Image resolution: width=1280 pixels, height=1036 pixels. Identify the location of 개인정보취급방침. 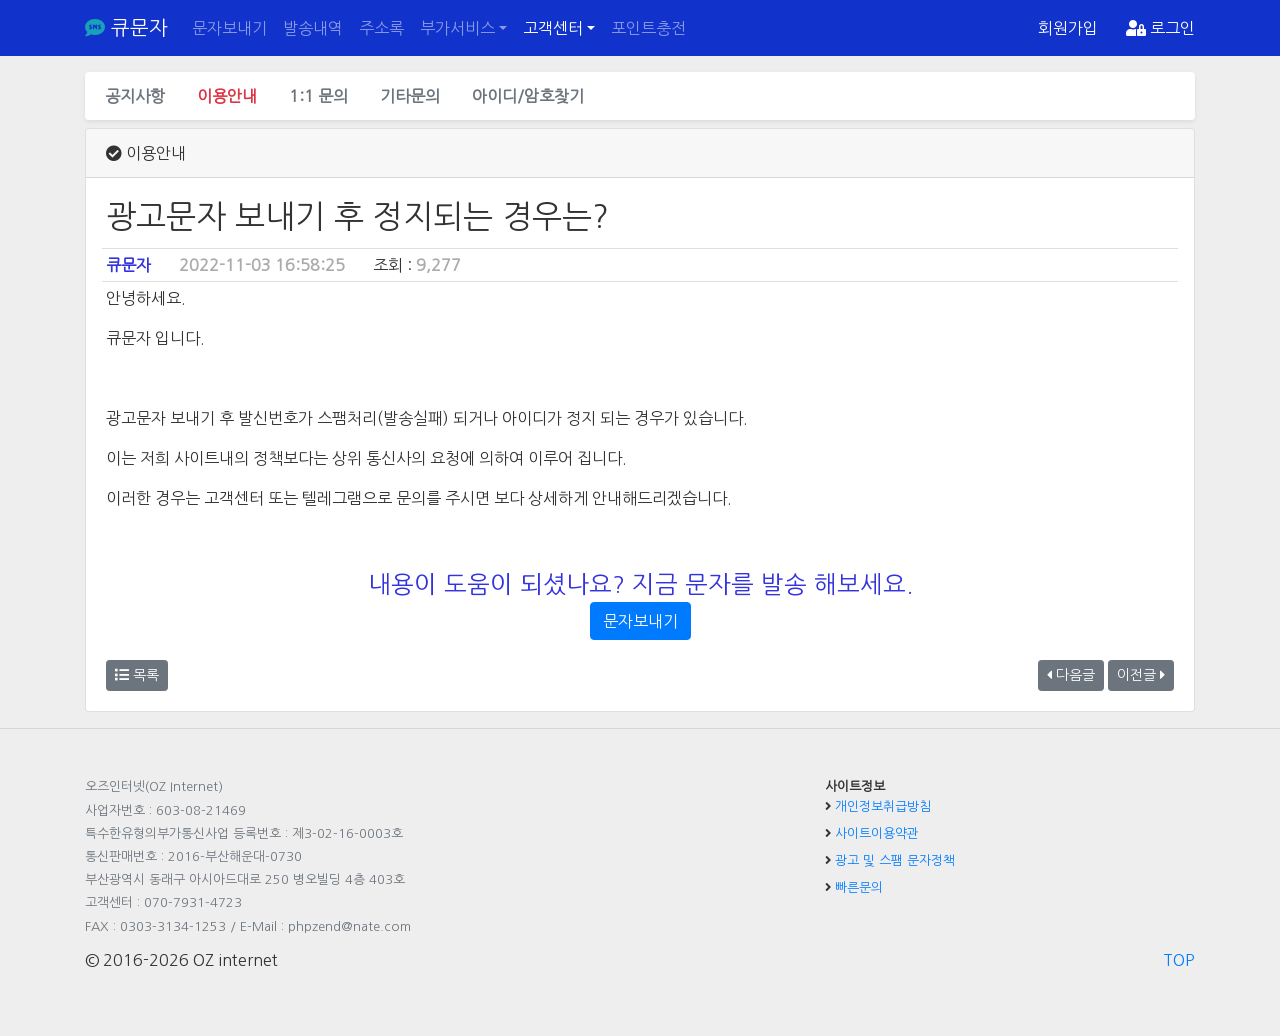
(883, 806).